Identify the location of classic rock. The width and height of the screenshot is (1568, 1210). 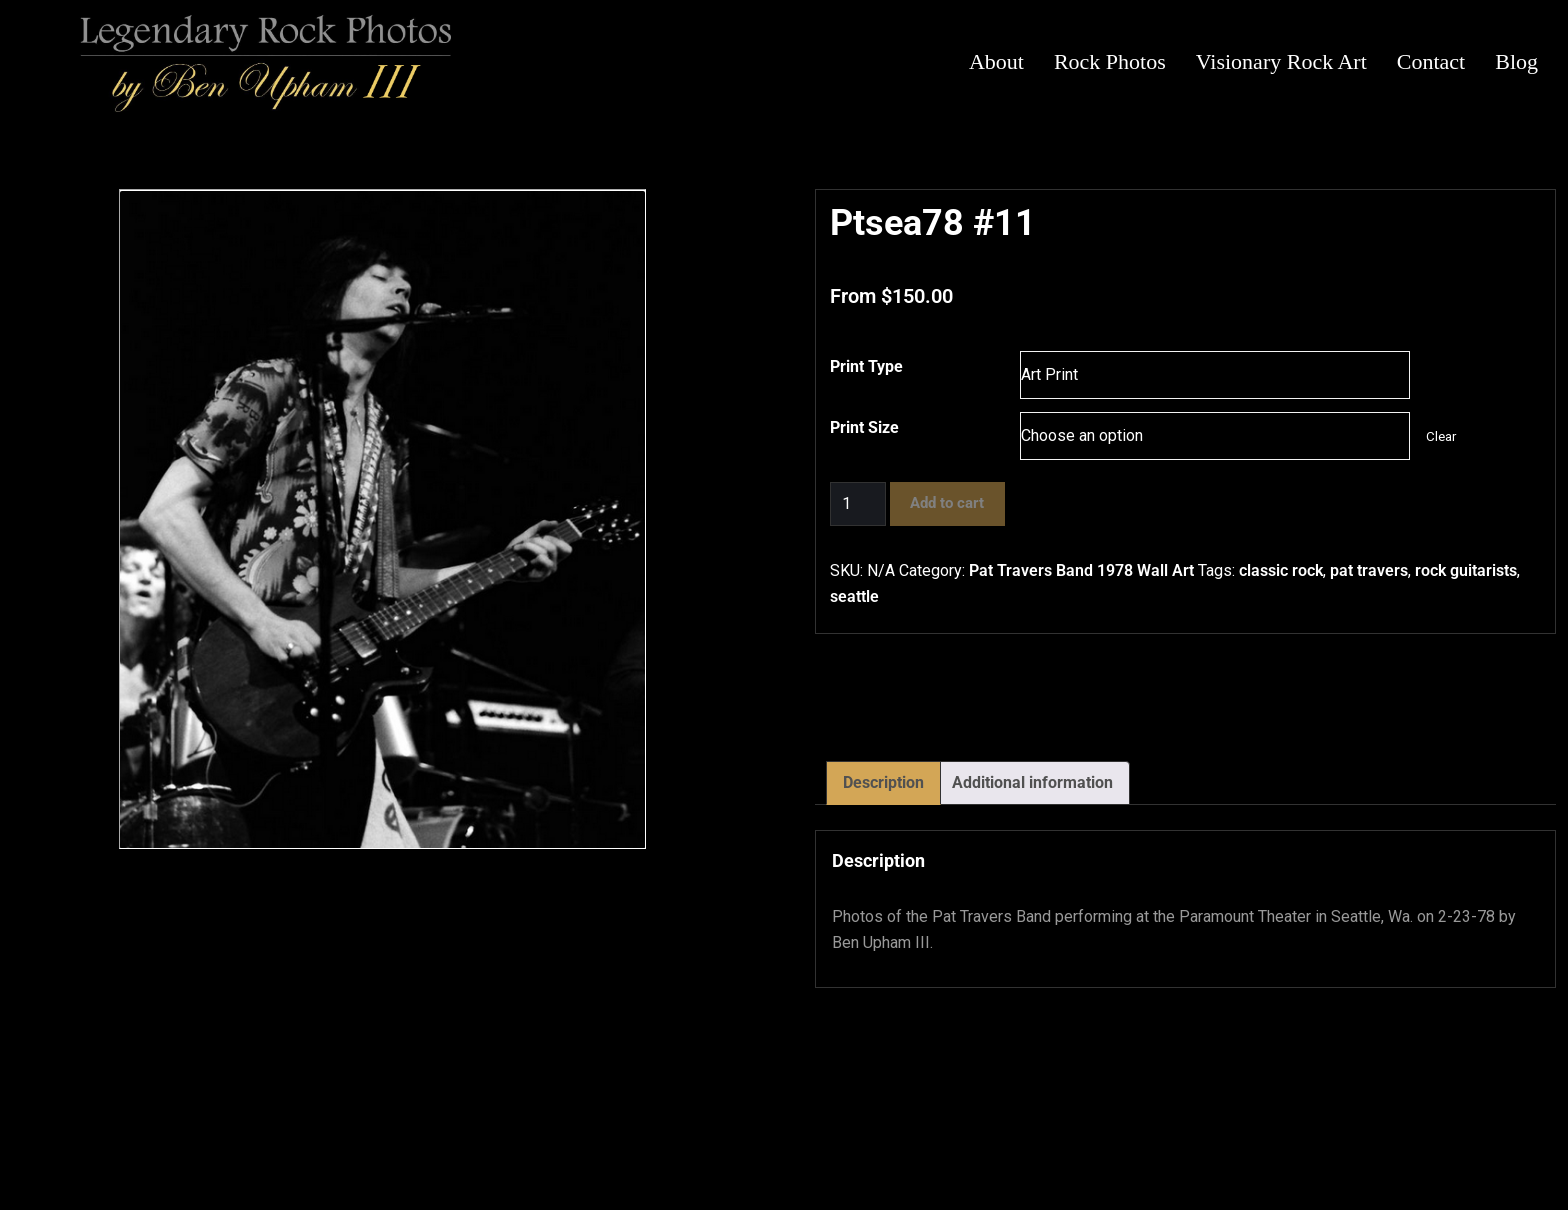
(1281, 570).